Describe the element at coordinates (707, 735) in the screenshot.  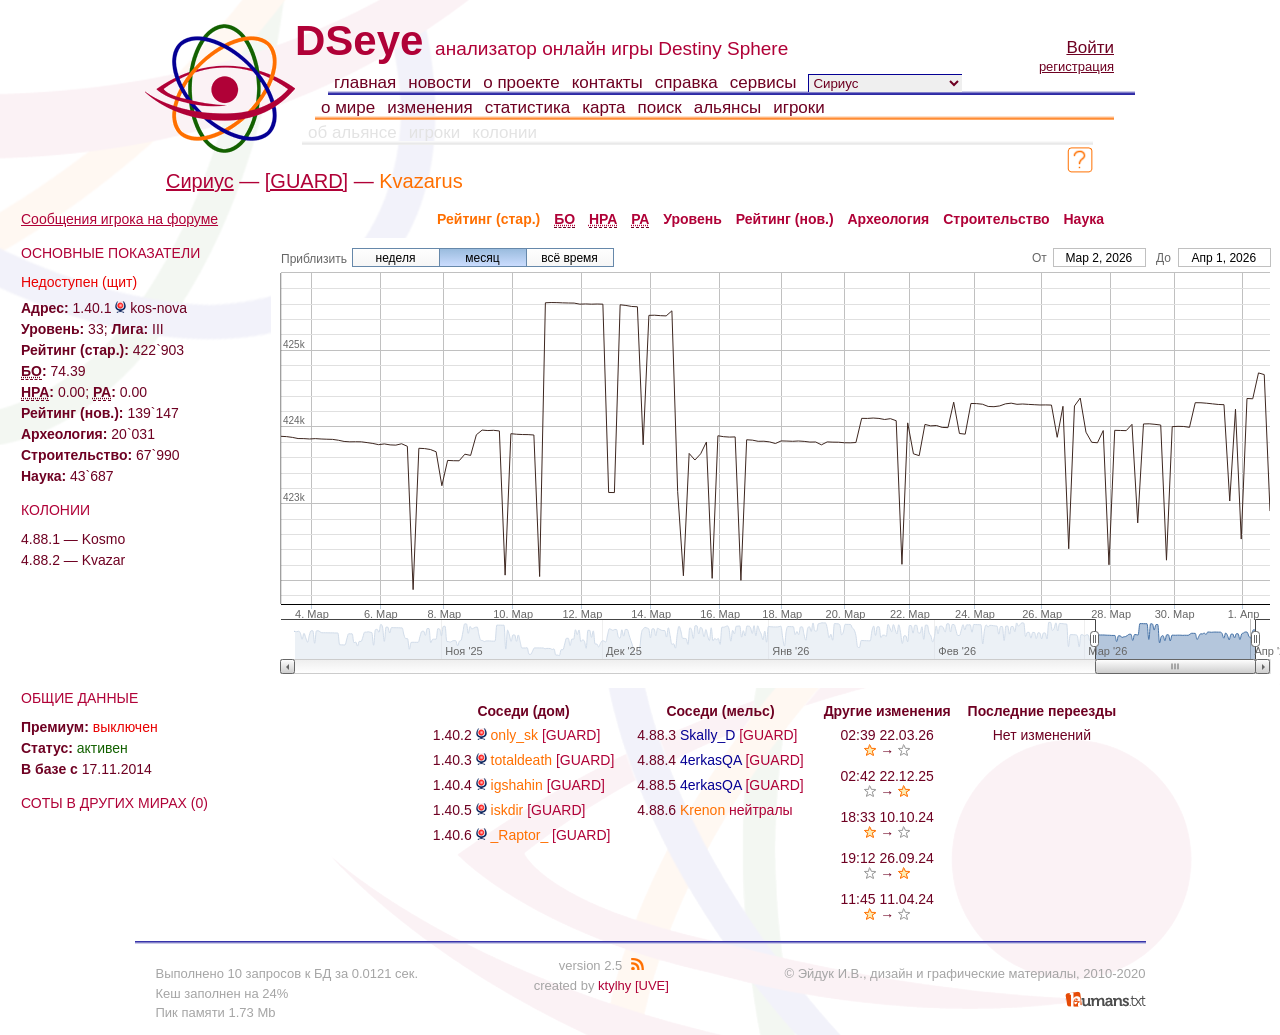
I see `Skally_D` at that location.